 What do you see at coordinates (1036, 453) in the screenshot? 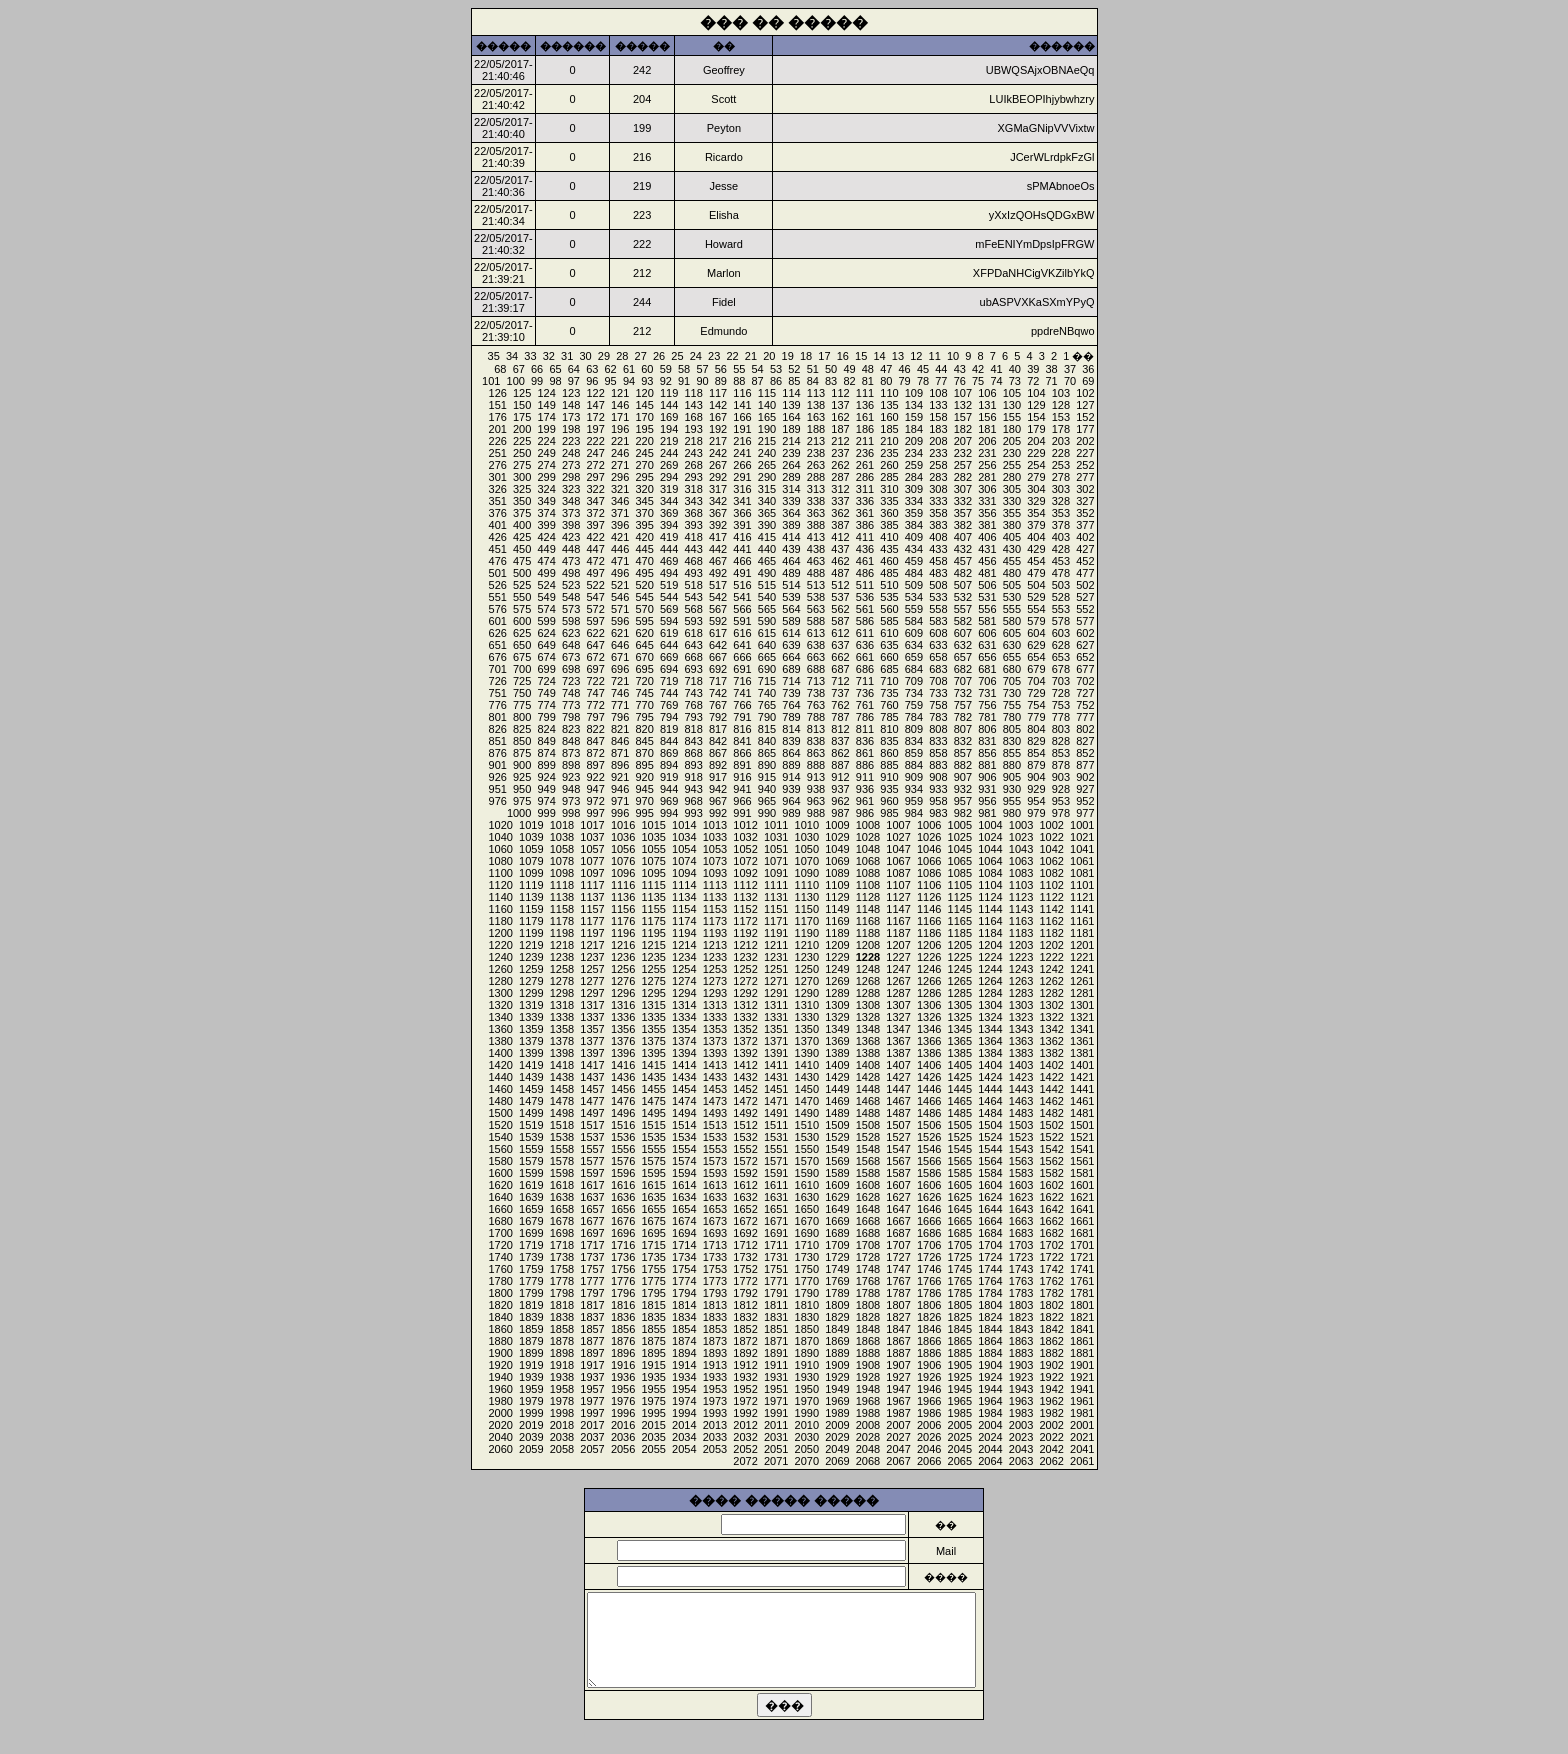
I see `229` at bounding box center [1036, 453].